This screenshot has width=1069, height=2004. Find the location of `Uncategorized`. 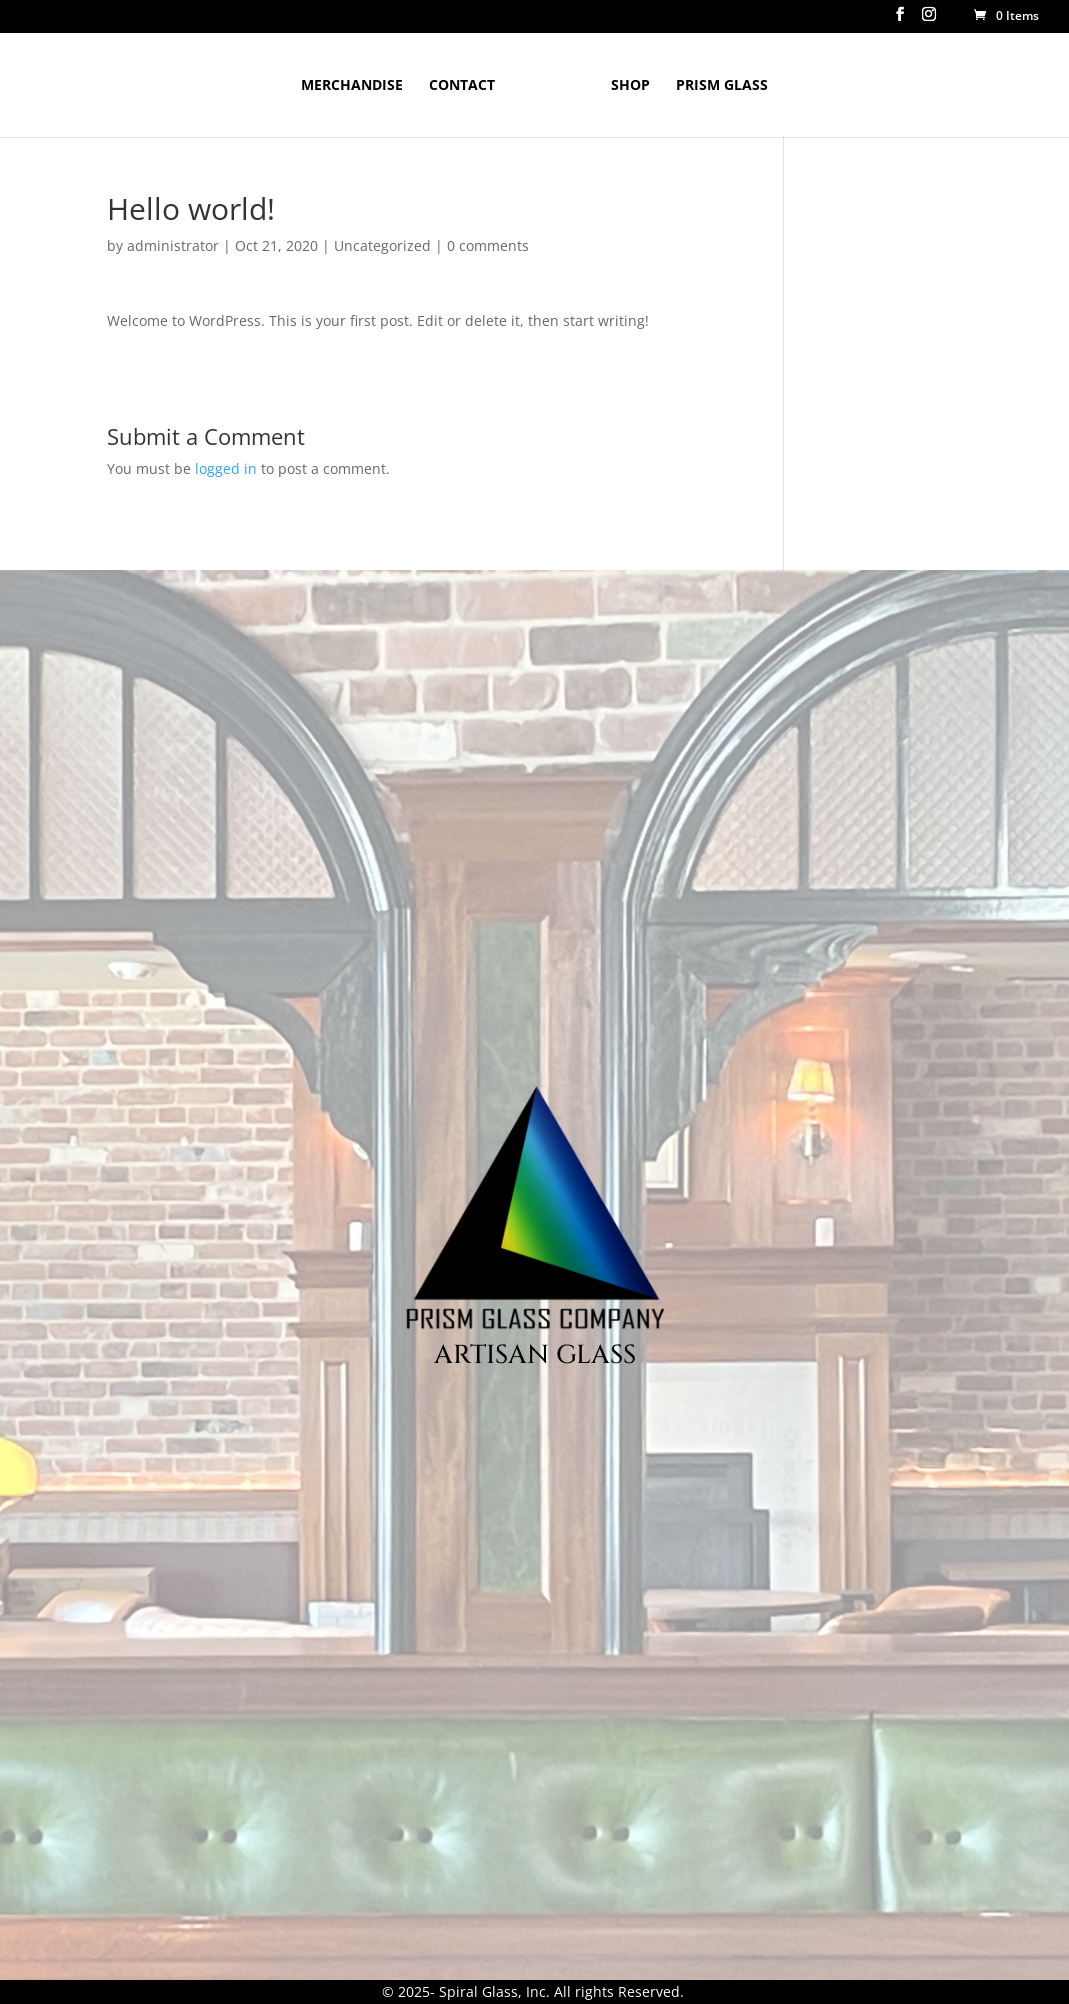

Uncategorized is located at coordinates (382, 245).